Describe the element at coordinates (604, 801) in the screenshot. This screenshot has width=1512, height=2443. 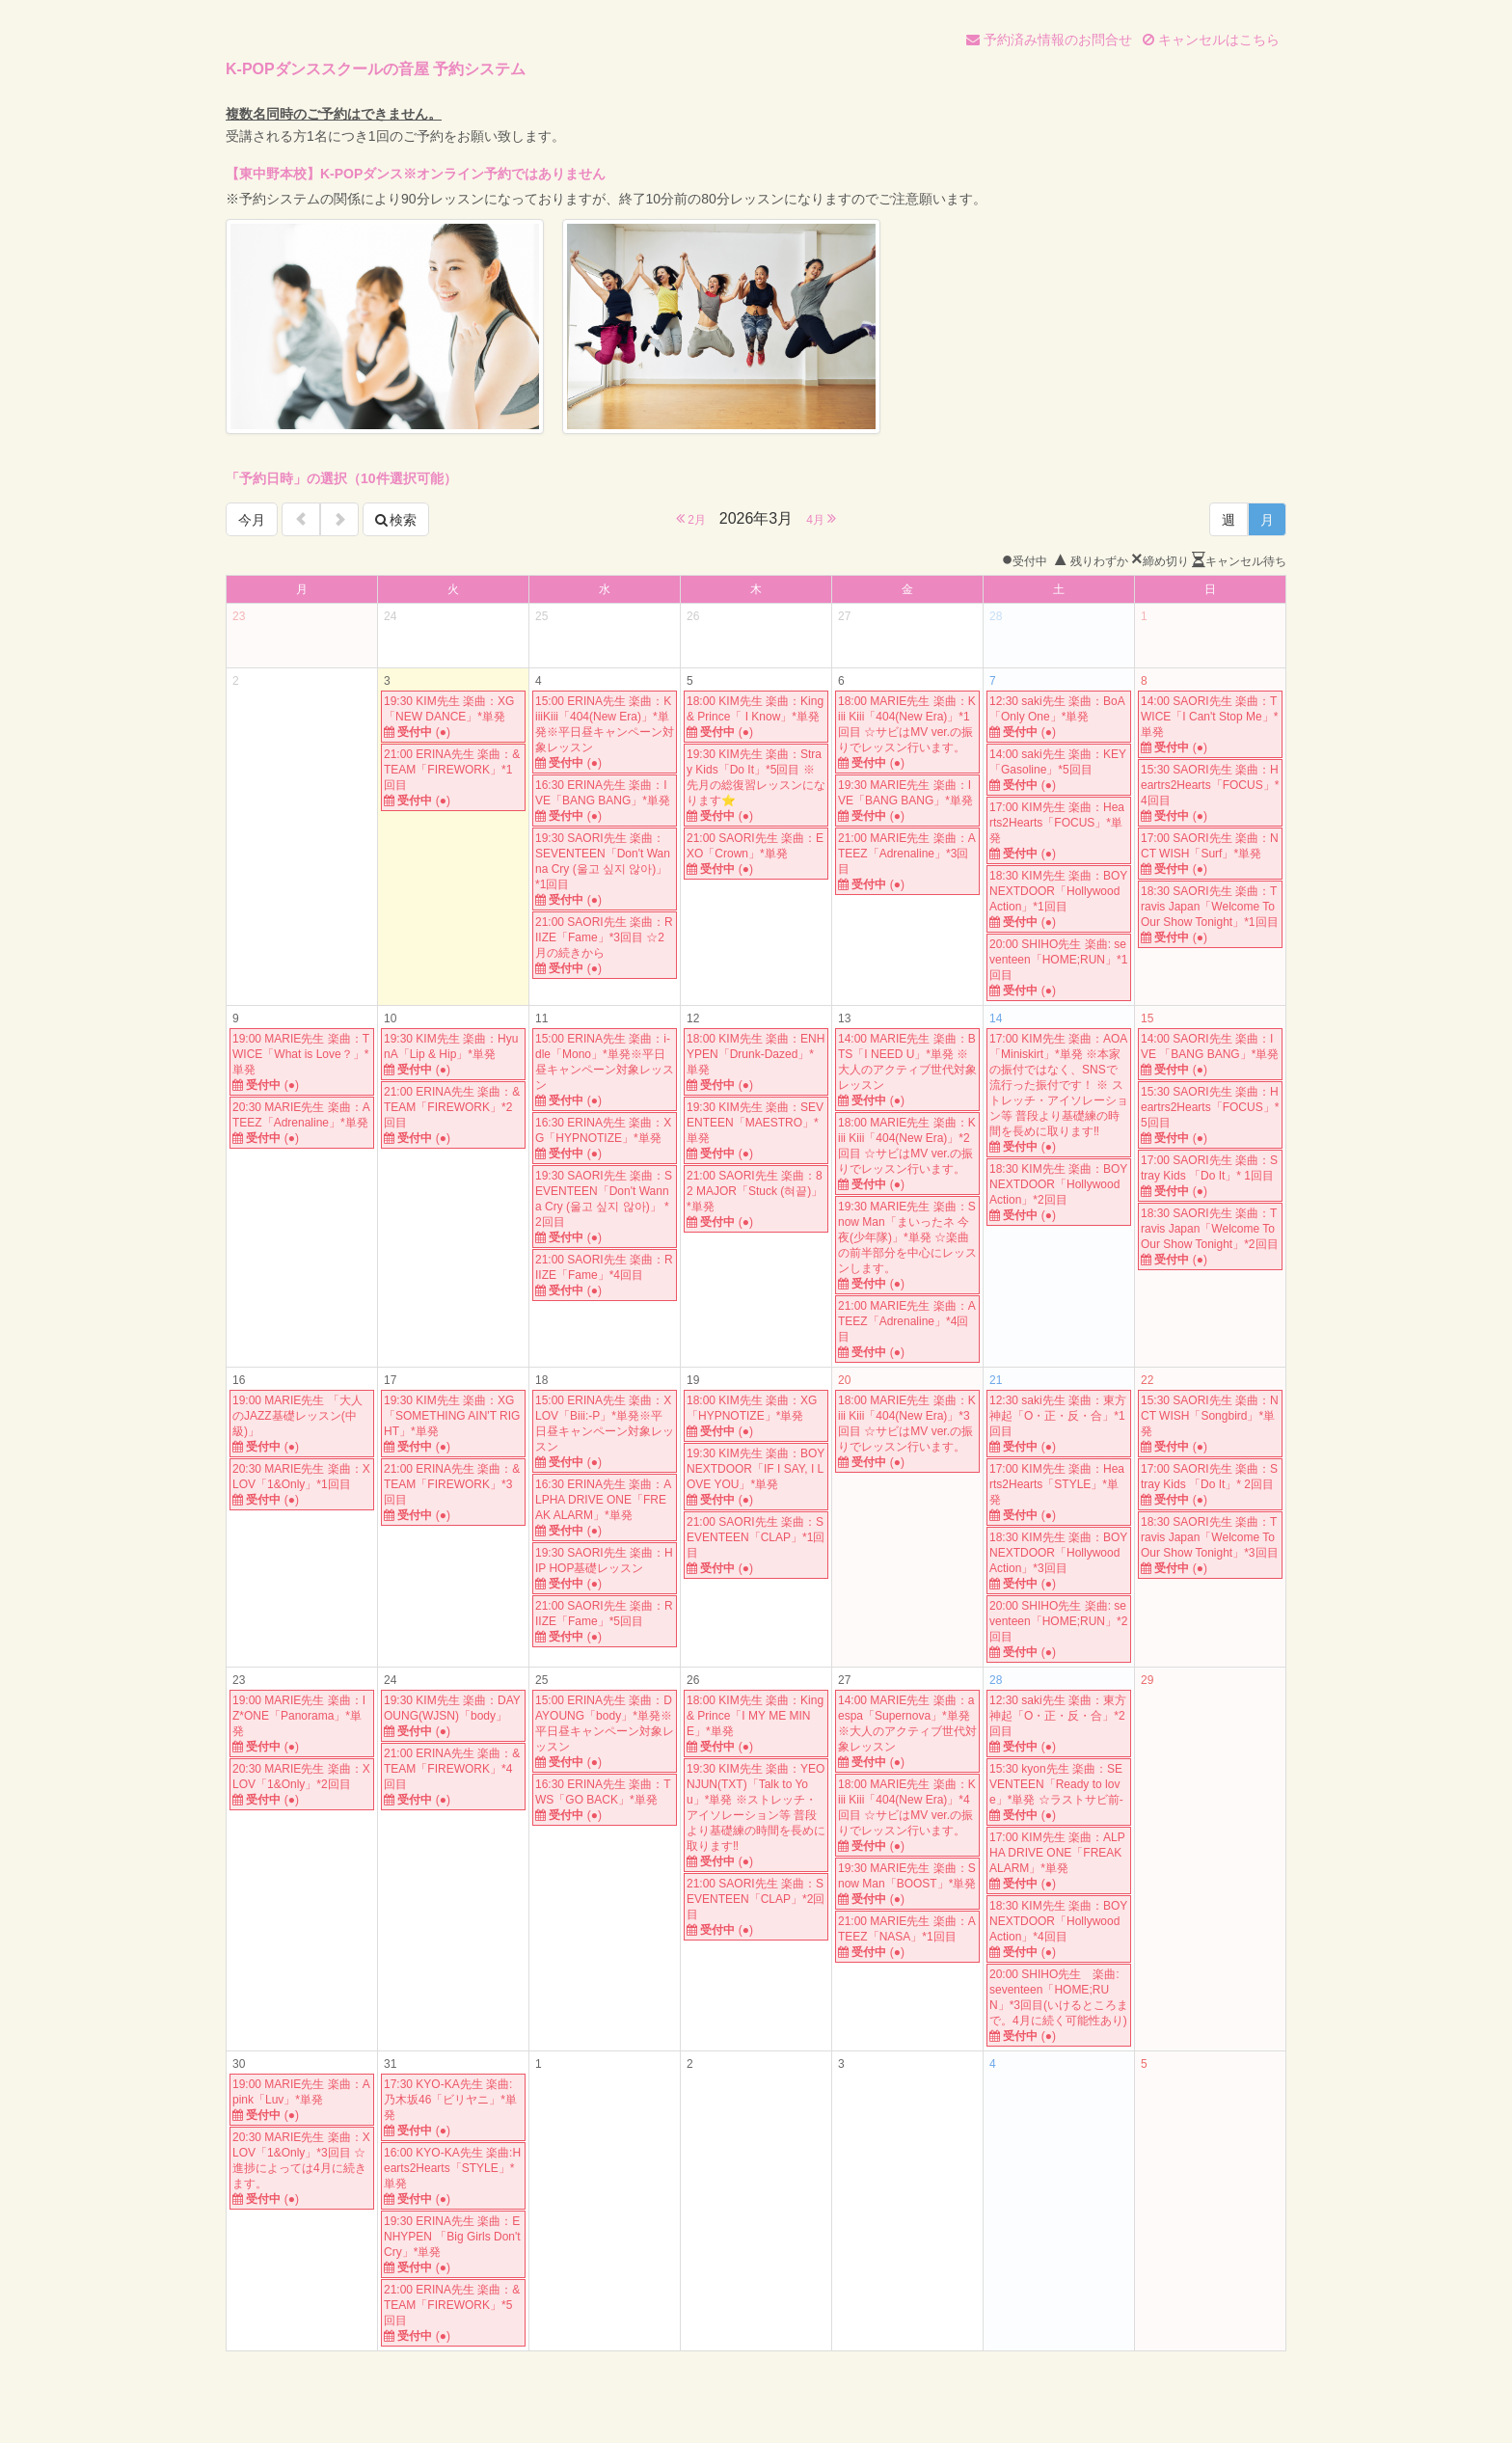
I see `16:30 ERINA先生 楽曲：IVE「BANG BANG」*単発` at that location.